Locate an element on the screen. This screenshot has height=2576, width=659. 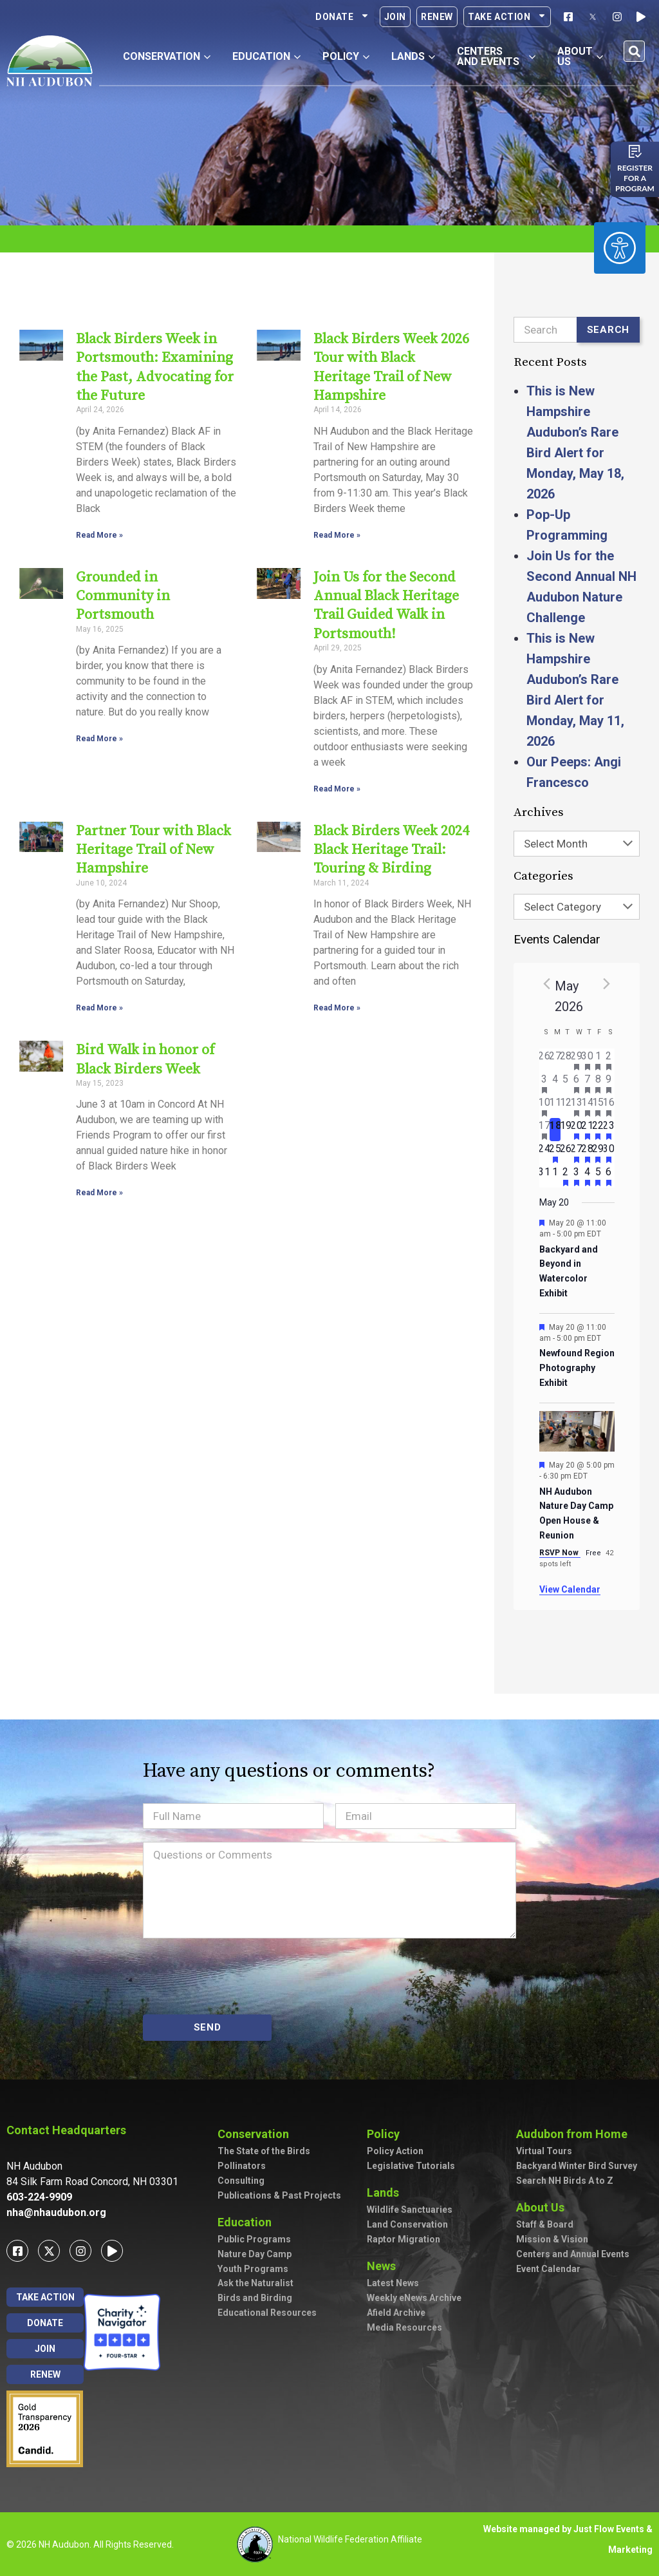
[May 8, has 3 events] is located at coordinates (598, 1083).